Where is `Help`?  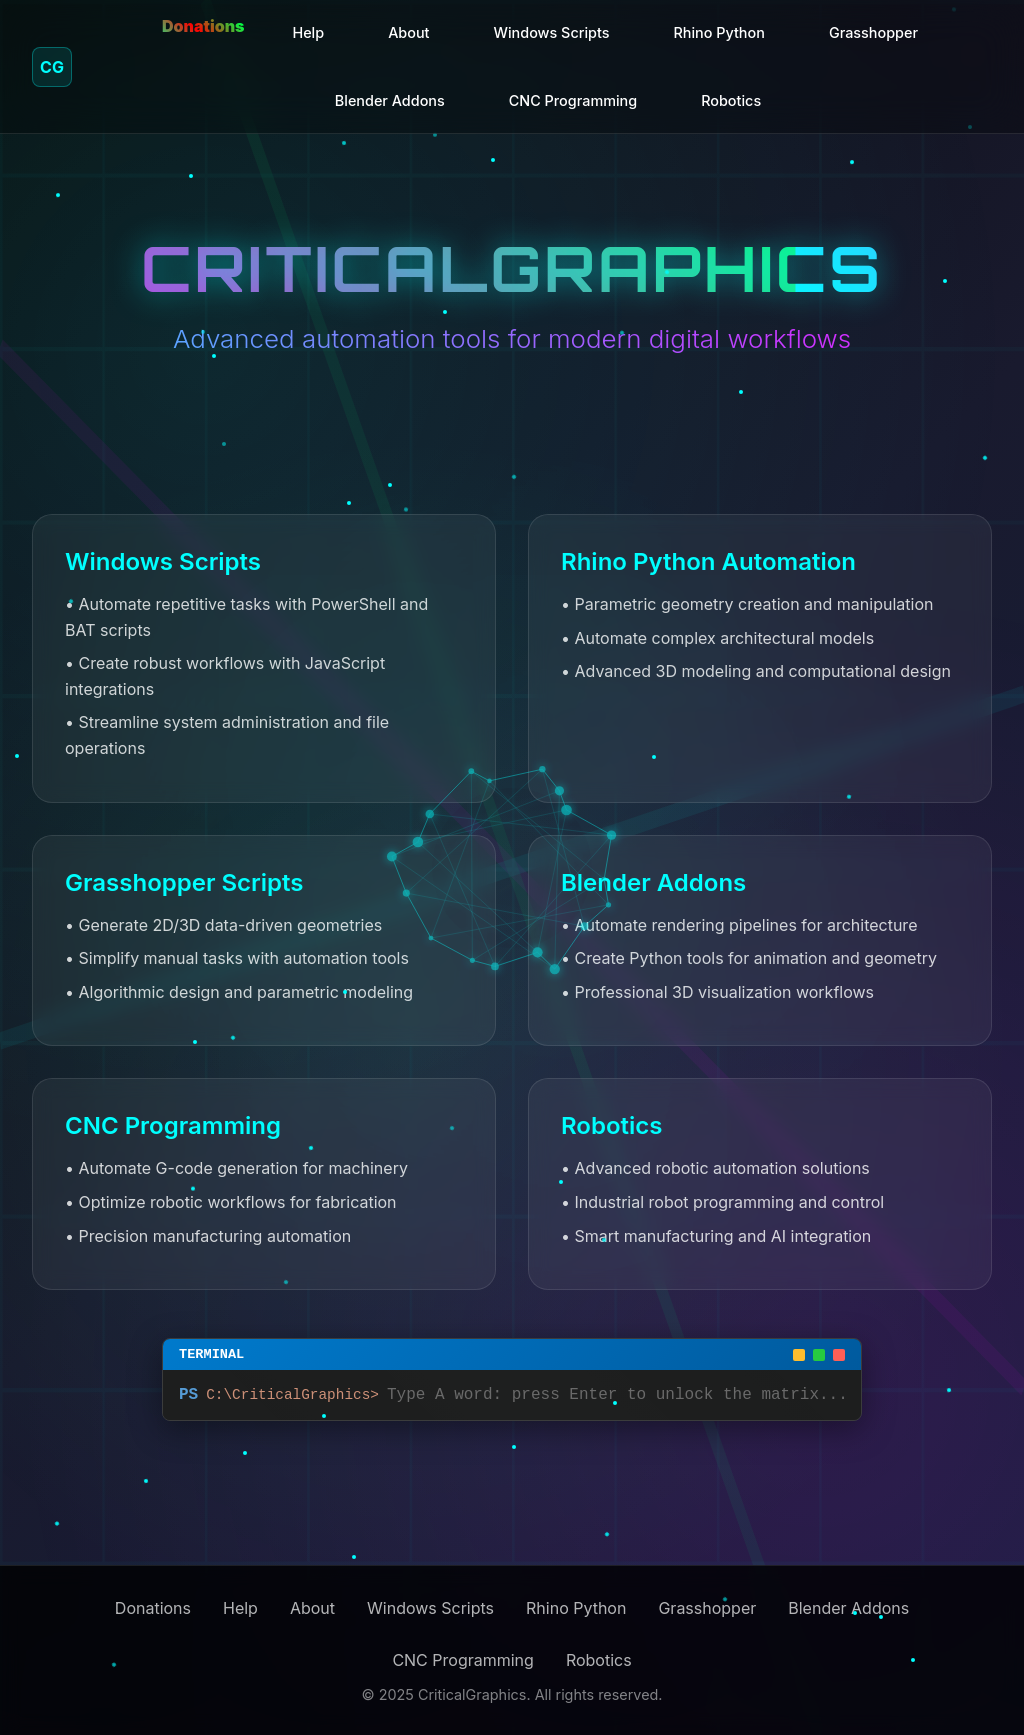 Help is located at coordinates (308, 32).